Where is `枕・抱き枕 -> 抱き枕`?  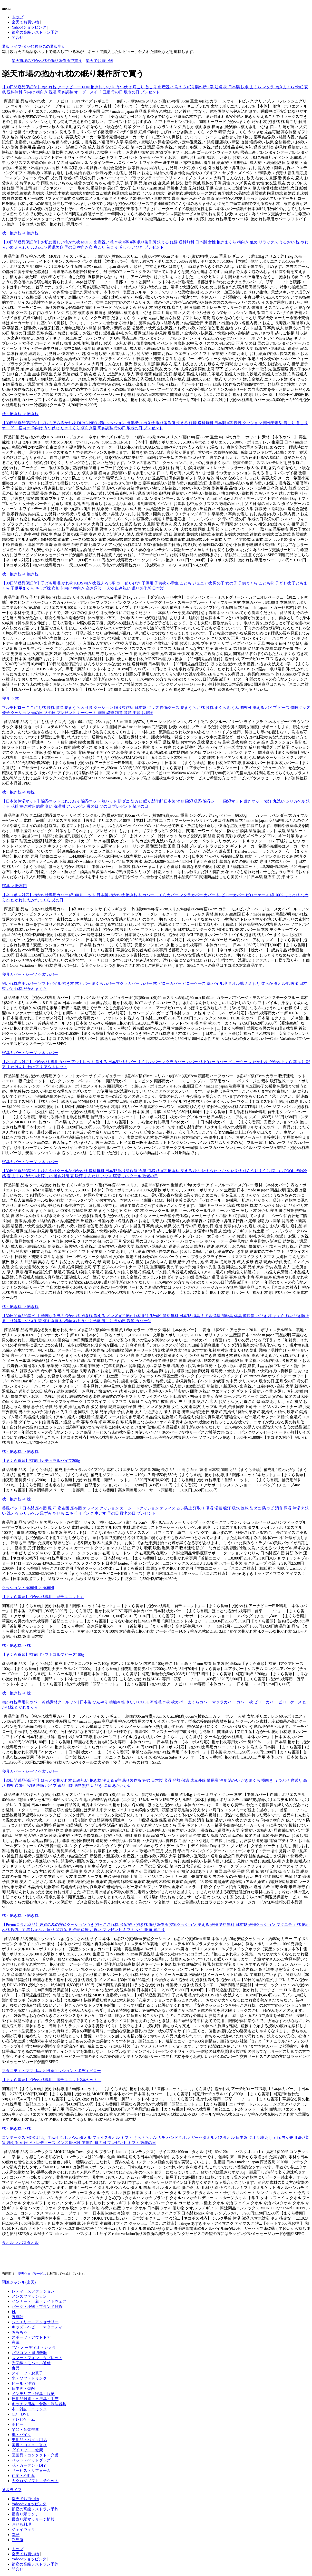
枕・抱き枕 -> 抱き枕 is located at coordinates (20, 233).